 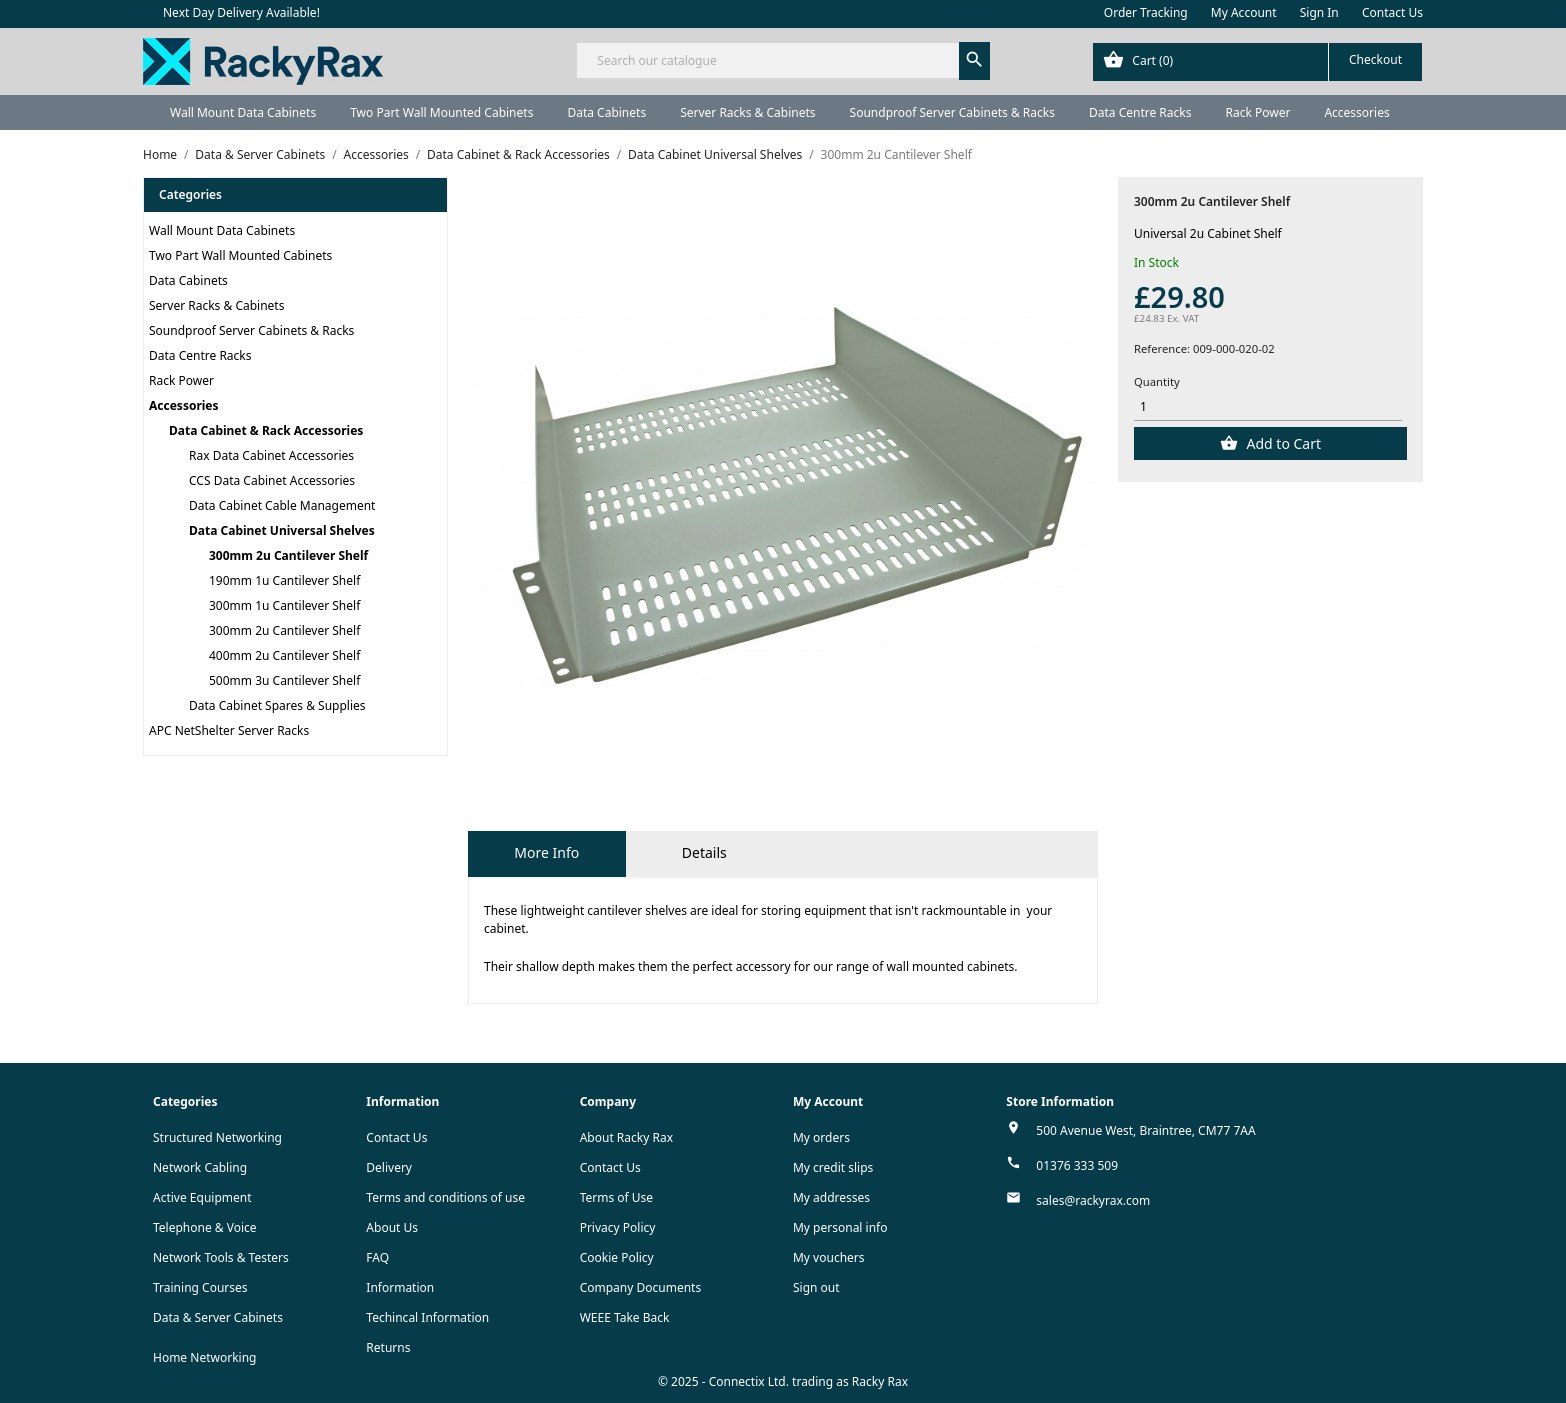 I want to click on Company Documents, so click(x=641, y=1287).